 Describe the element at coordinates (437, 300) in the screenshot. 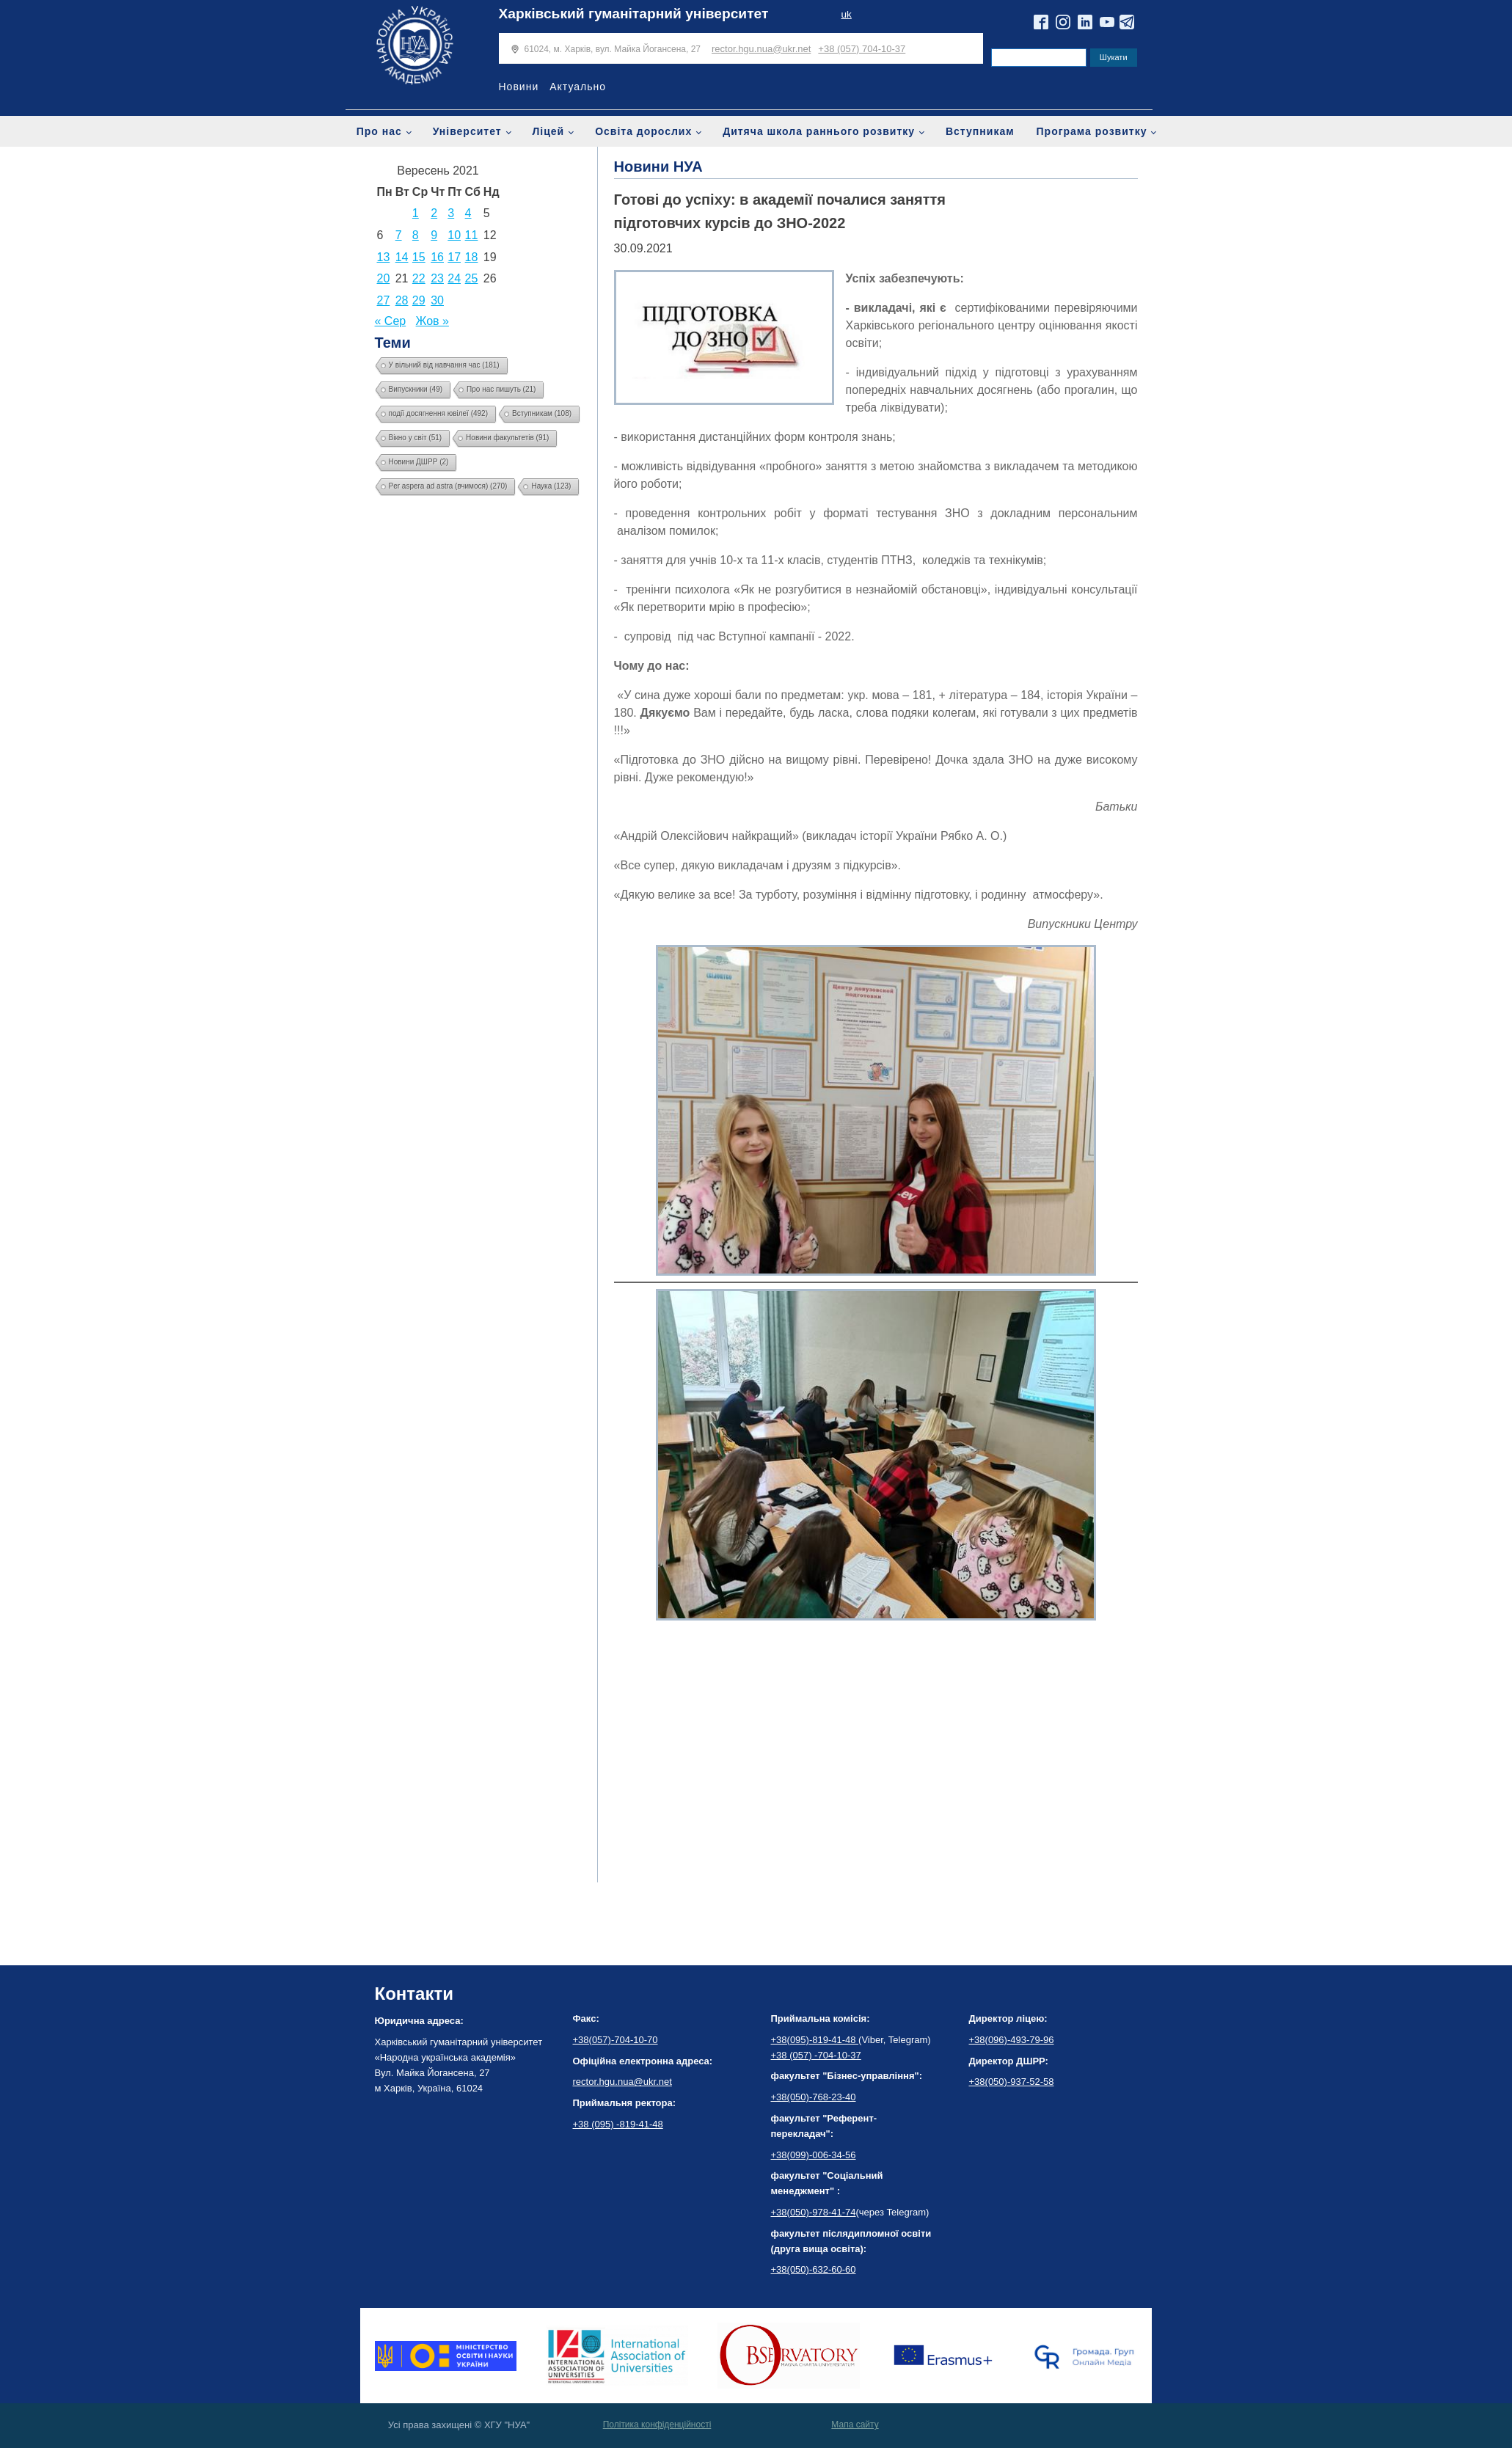

I see `30 [Записи оприлюднені 30.09.2021]` at that location.